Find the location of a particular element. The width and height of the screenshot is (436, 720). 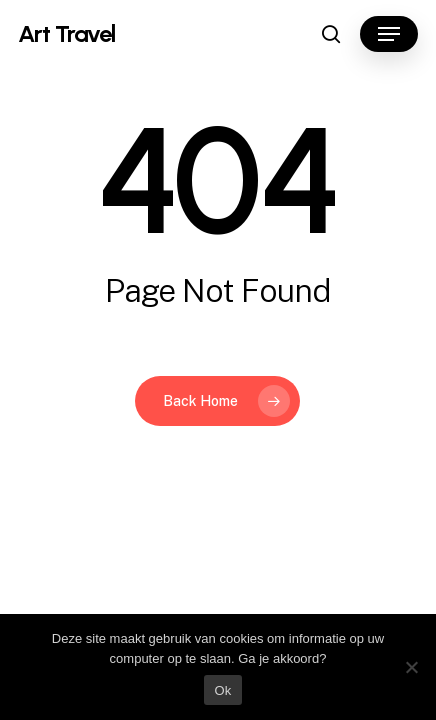

Art Travel is located at coordinates (66, 34).